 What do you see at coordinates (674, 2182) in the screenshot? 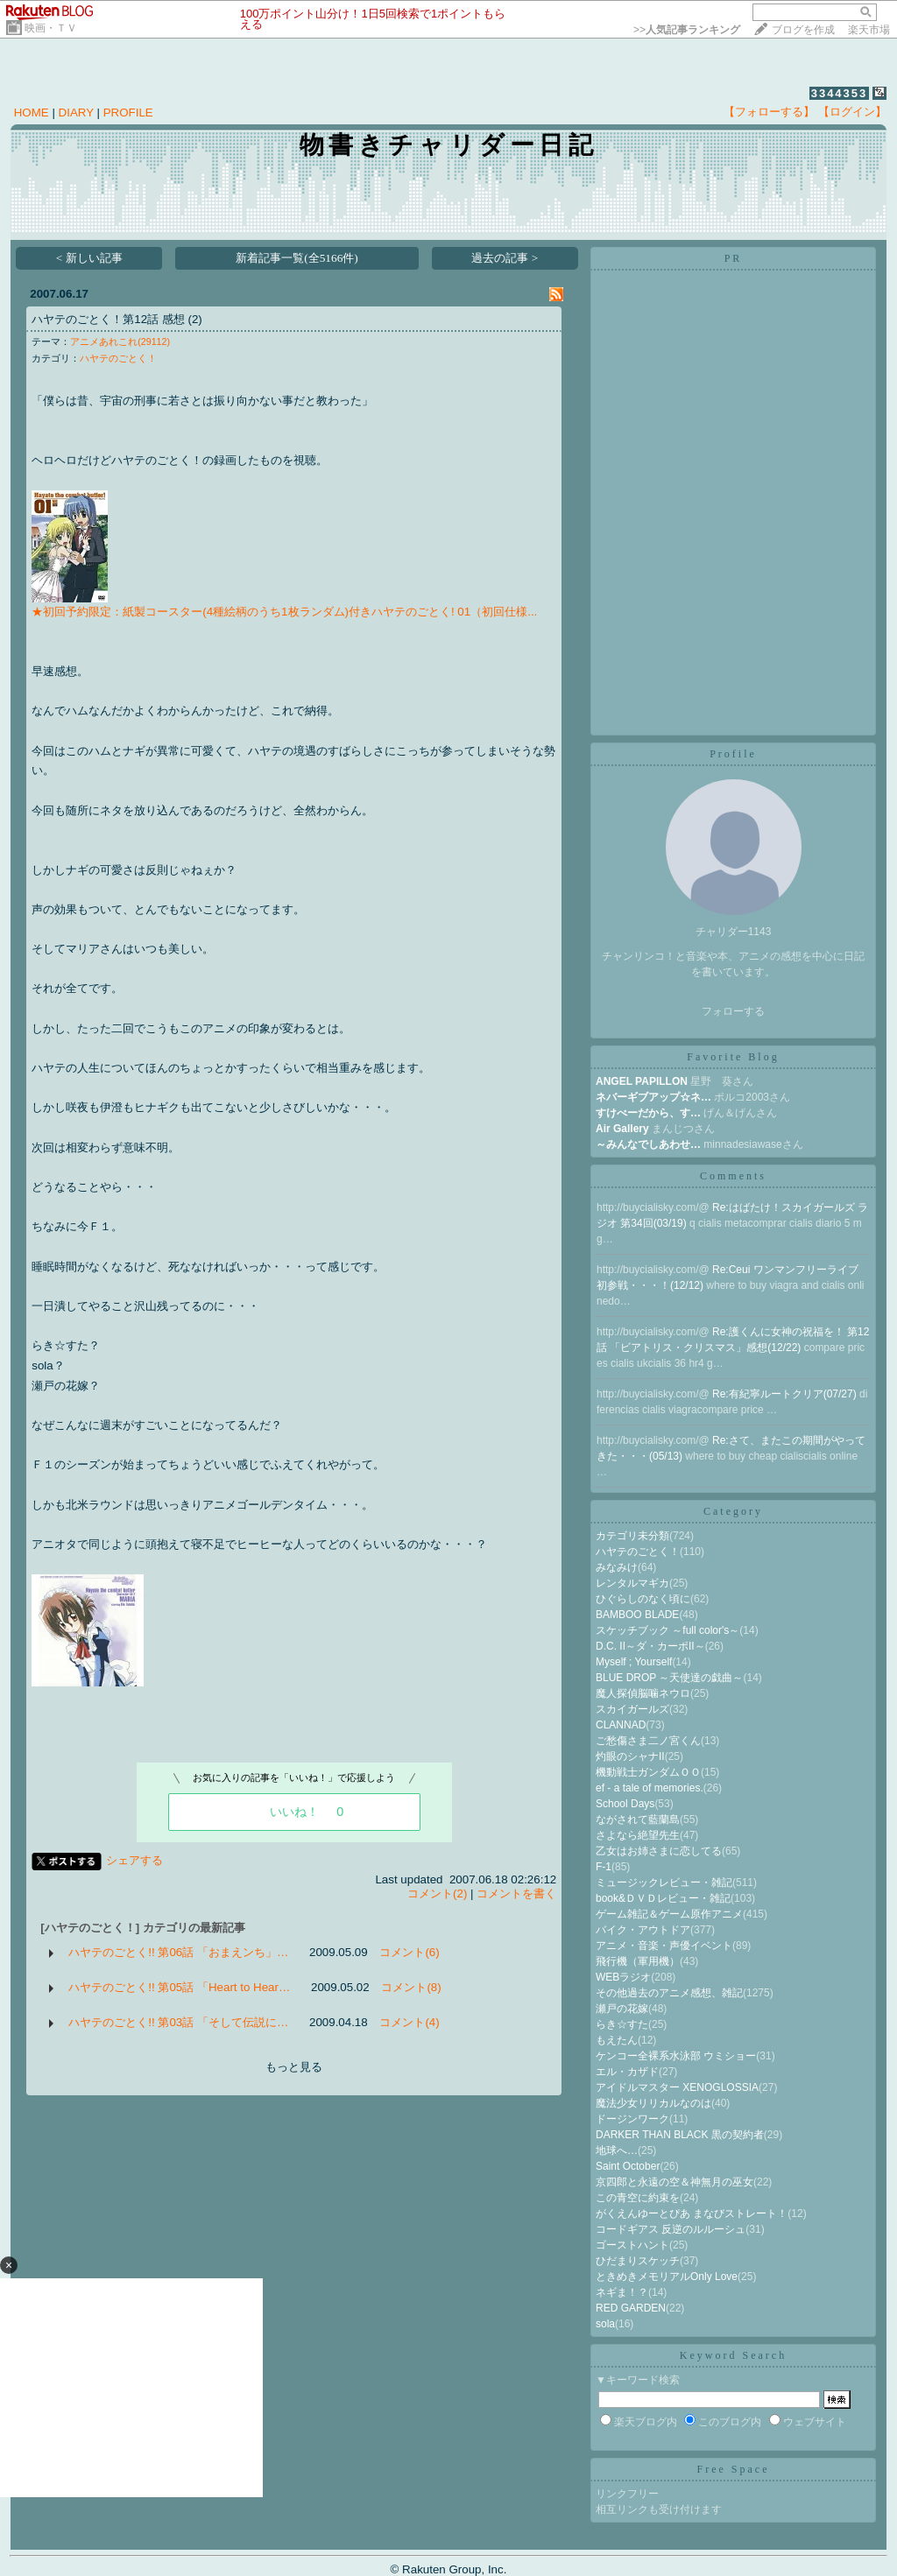
I see `京四郎と永遠の空＆神無月の巫女` at bounding box center [674, 2182].